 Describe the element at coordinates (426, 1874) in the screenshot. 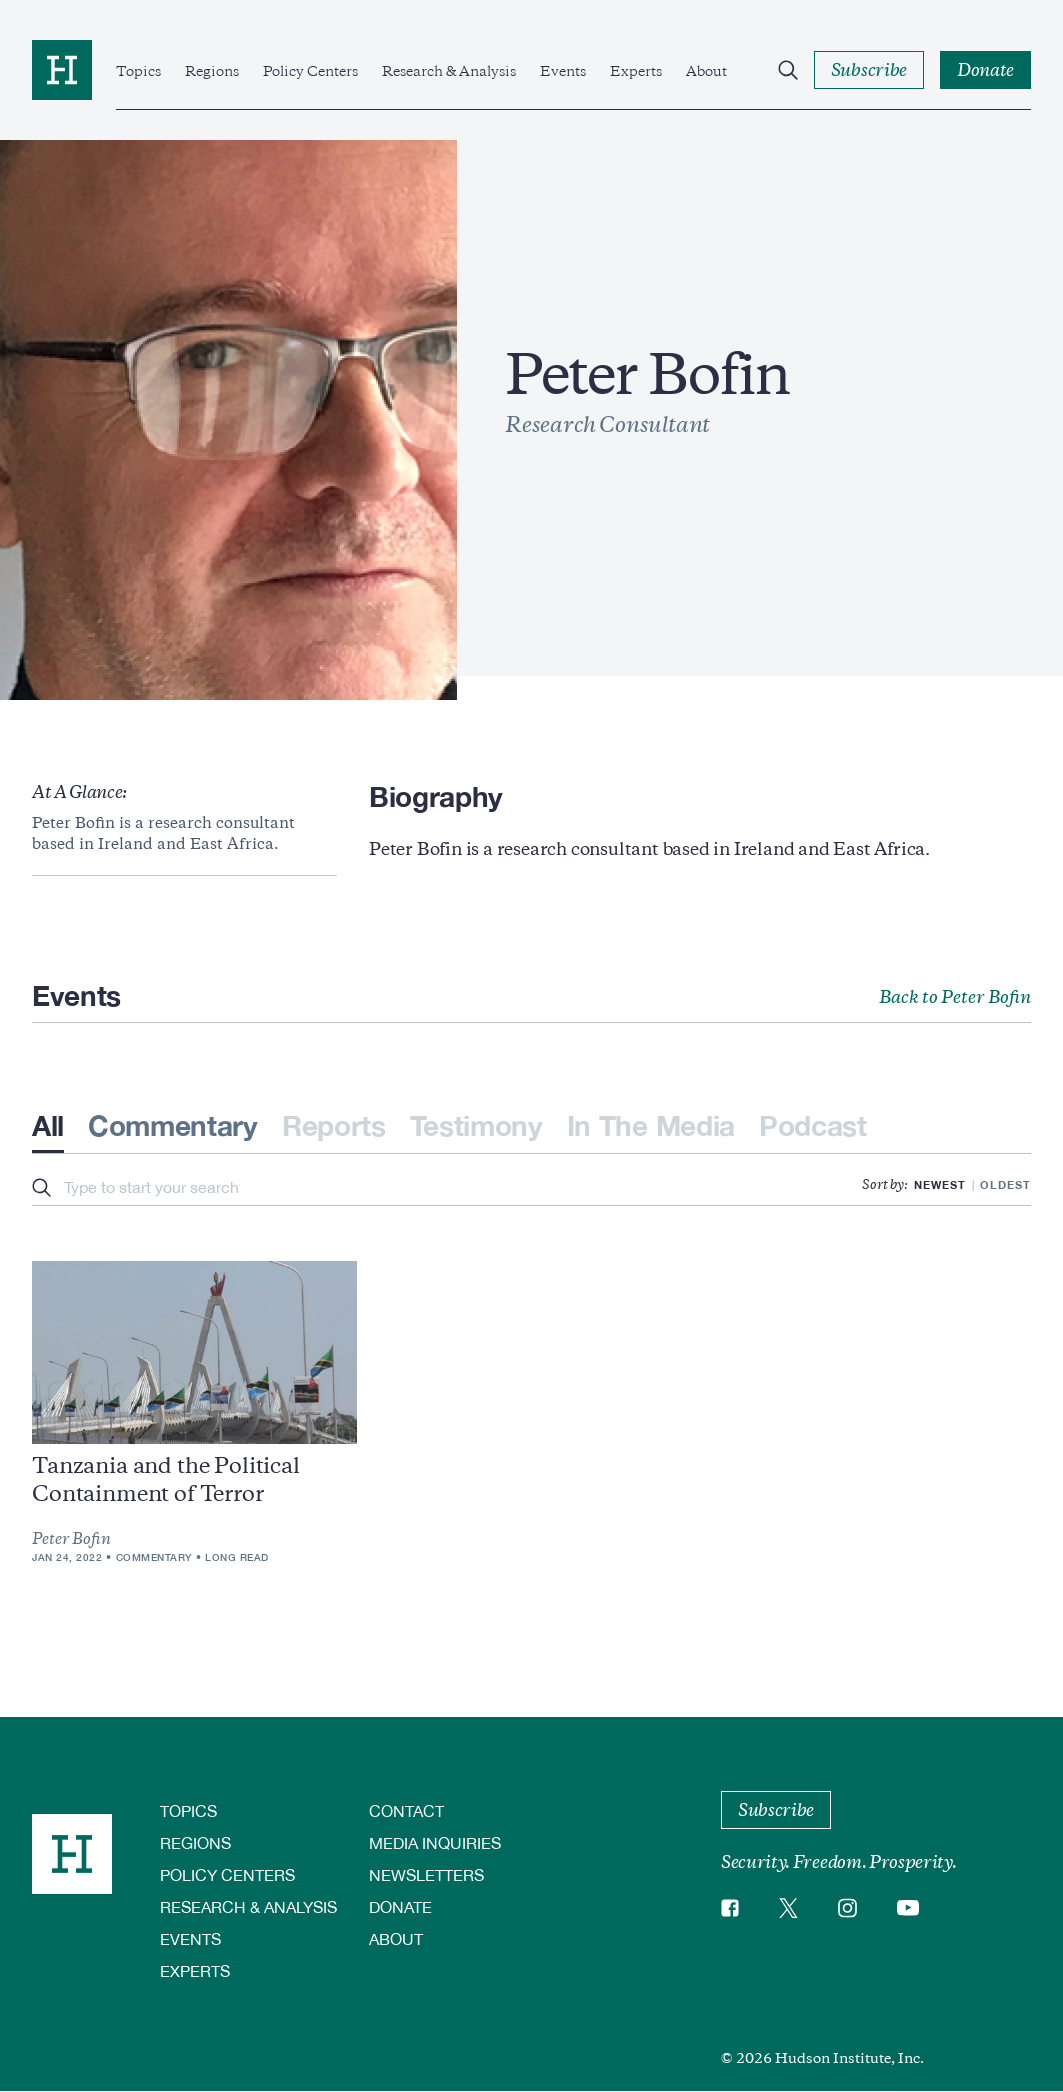

I see `Newsletters` at that location.